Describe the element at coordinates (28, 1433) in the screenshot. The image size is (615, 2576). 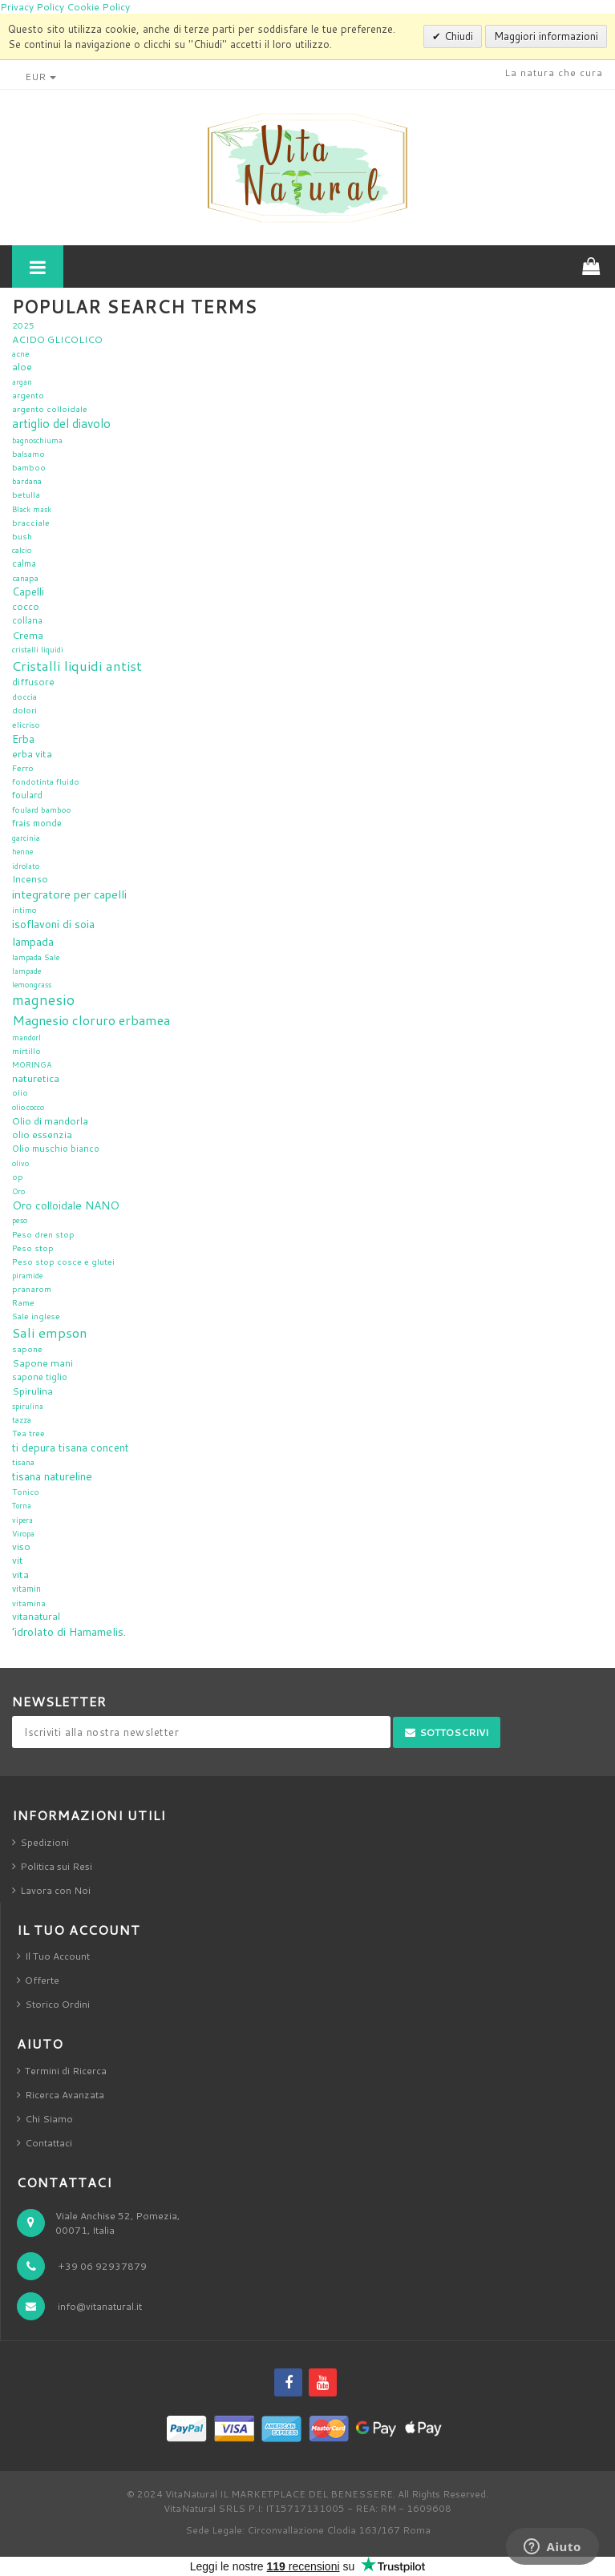
I see `Tea tree` at that location.